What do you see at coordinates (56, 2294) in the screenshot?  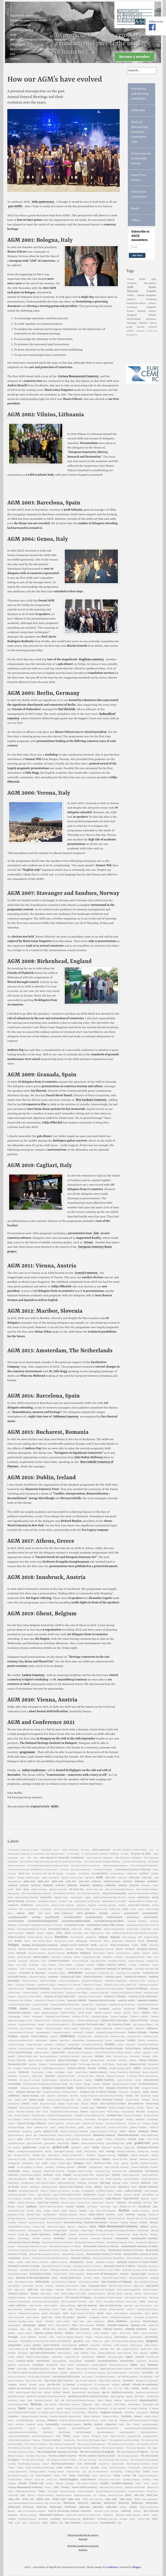 I see `novel` at bounding box center [56, 2294].